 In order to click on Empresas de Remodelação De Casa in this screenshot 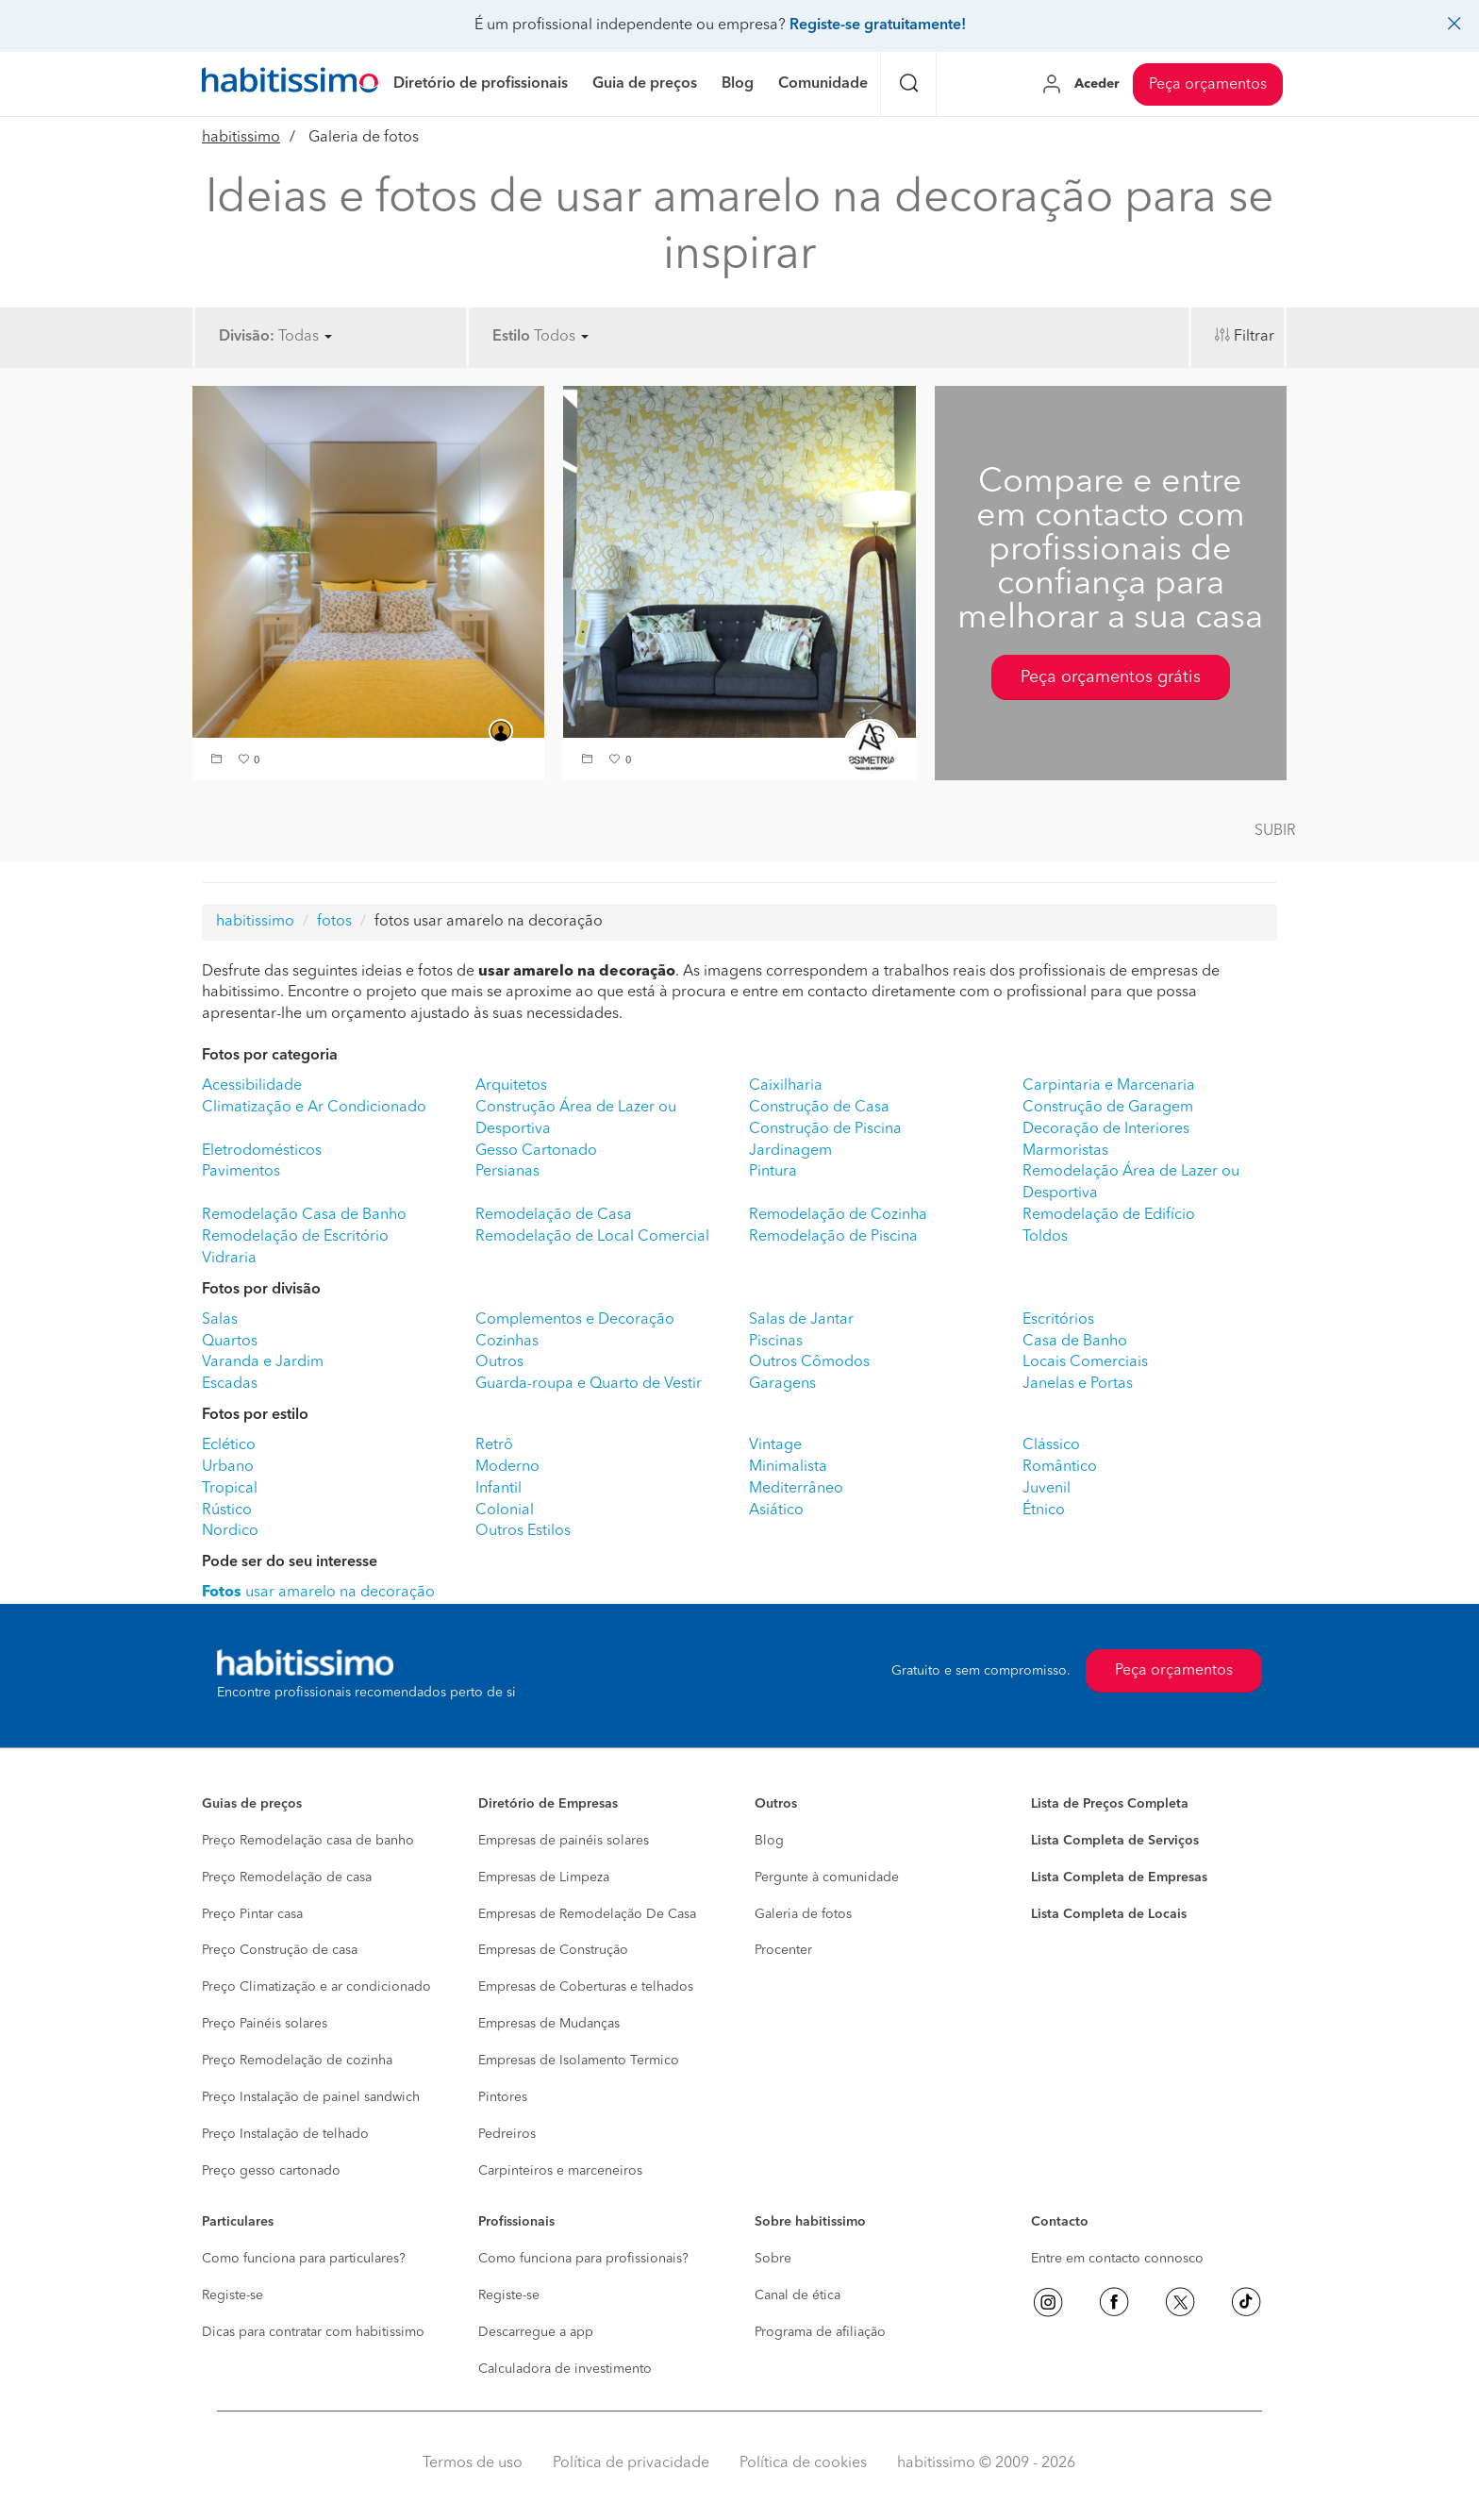, I will do `click(587, 1914)`.